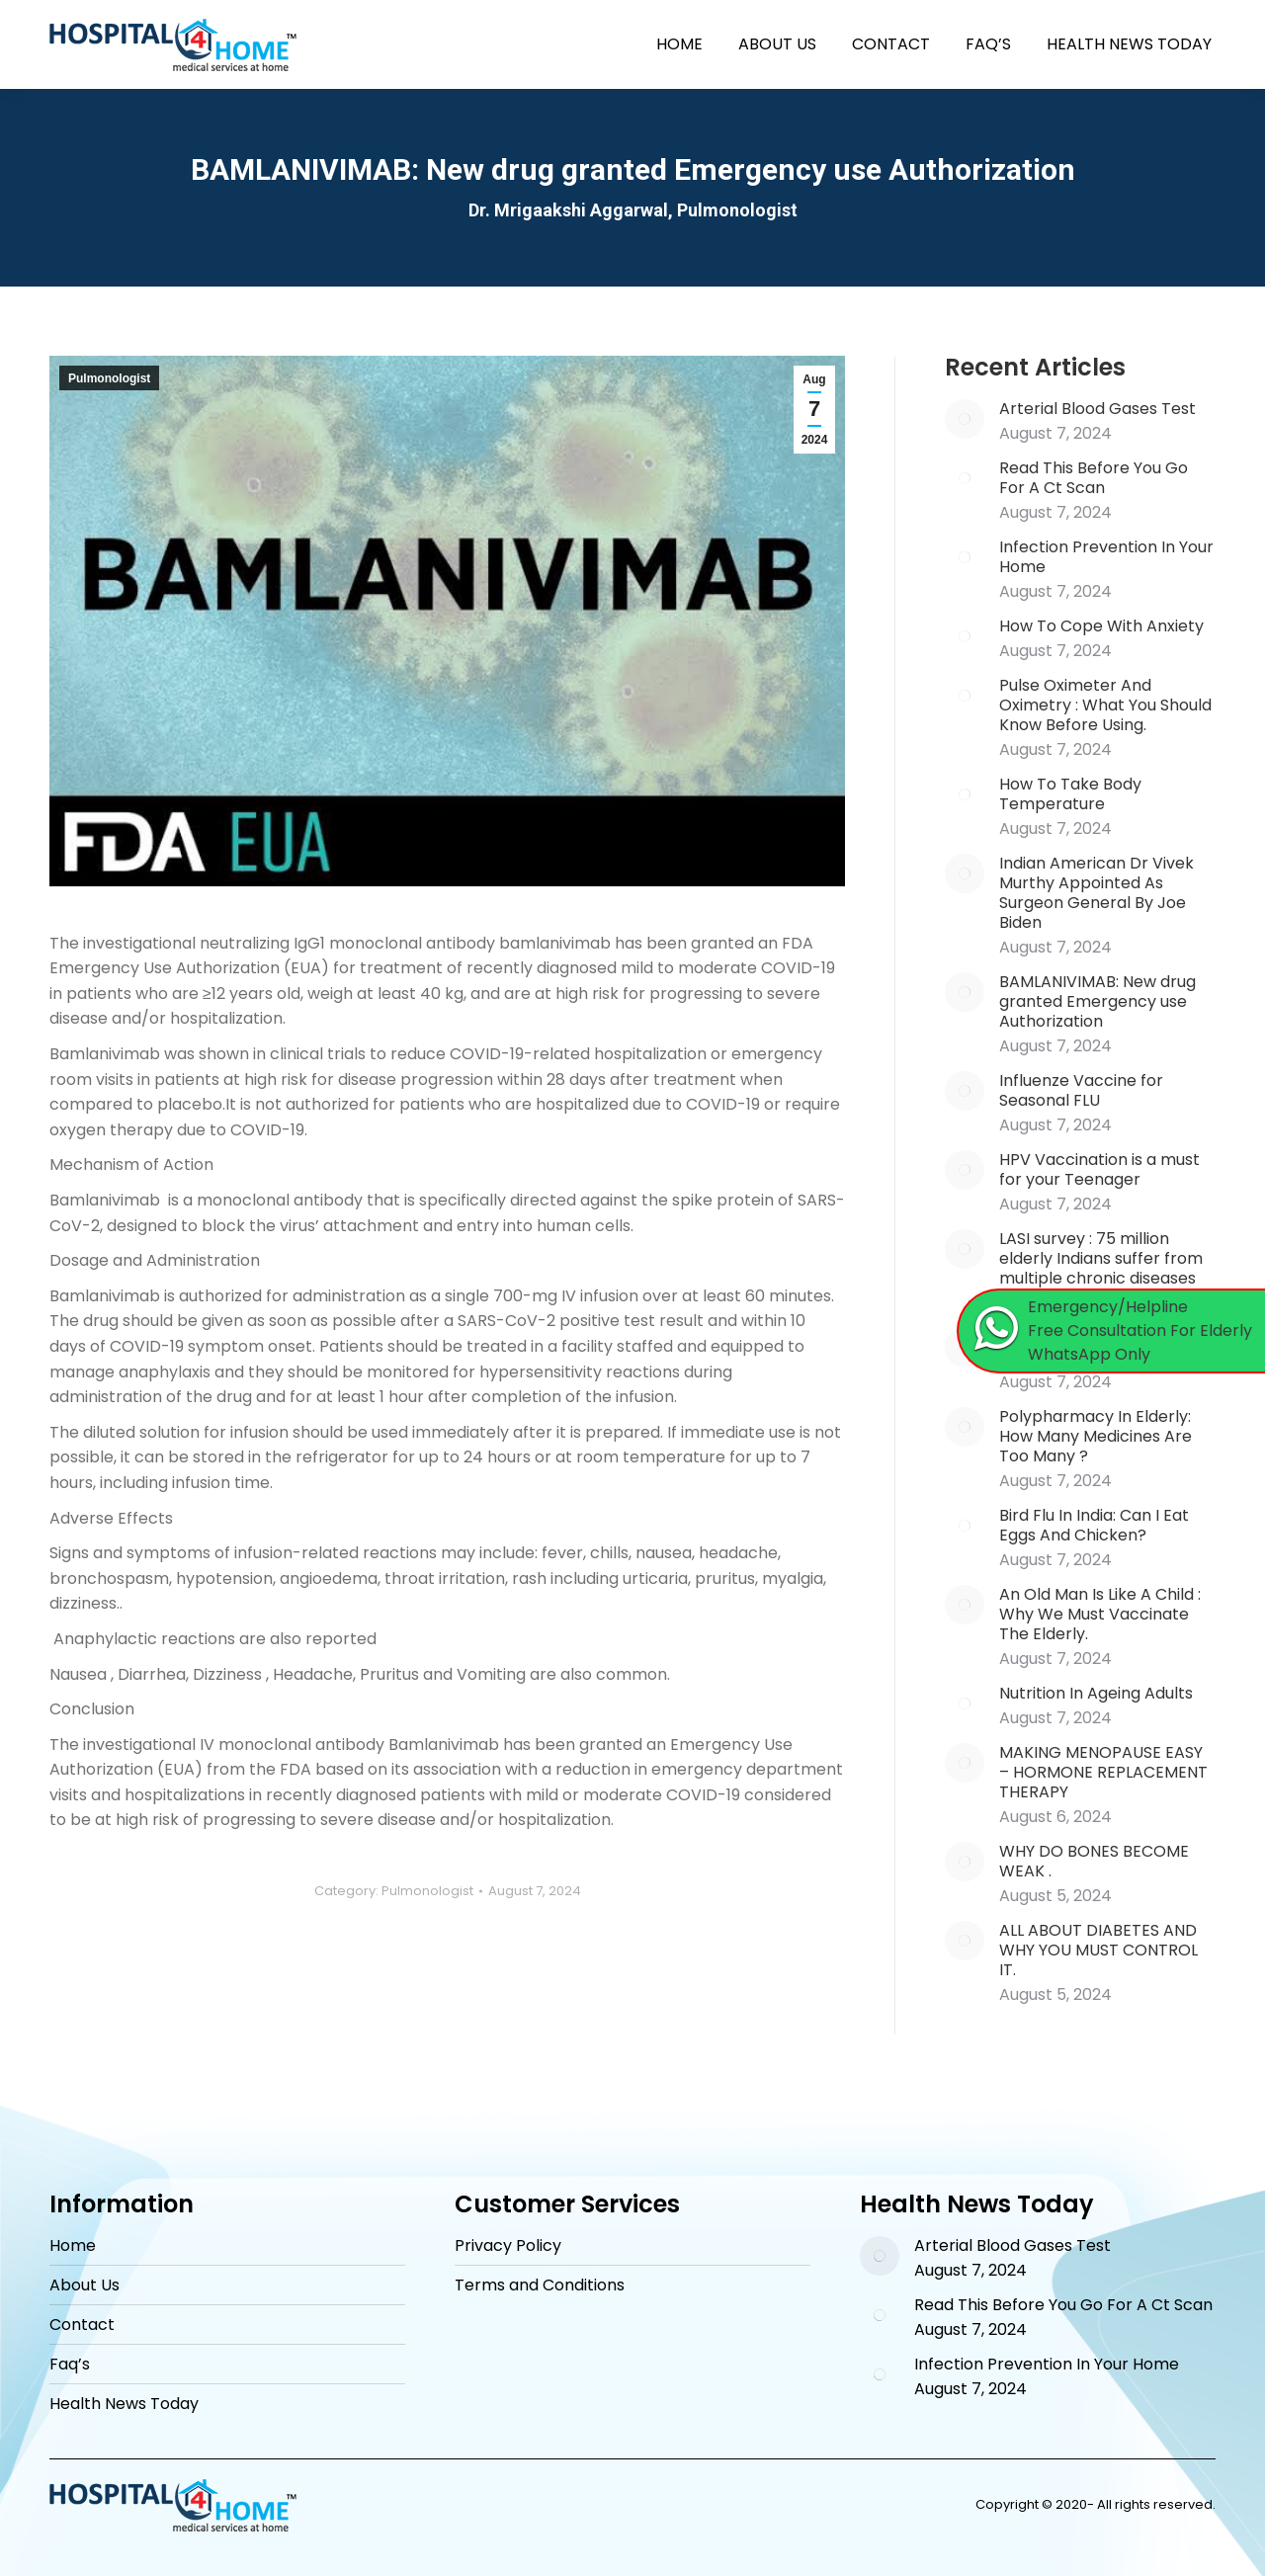 The width and height of the screenshot is (1265, 2576). Describe the element at coordinates (1096, 1693) in the screenshot. I see `Nutrition In Ageing Adults` at that location.